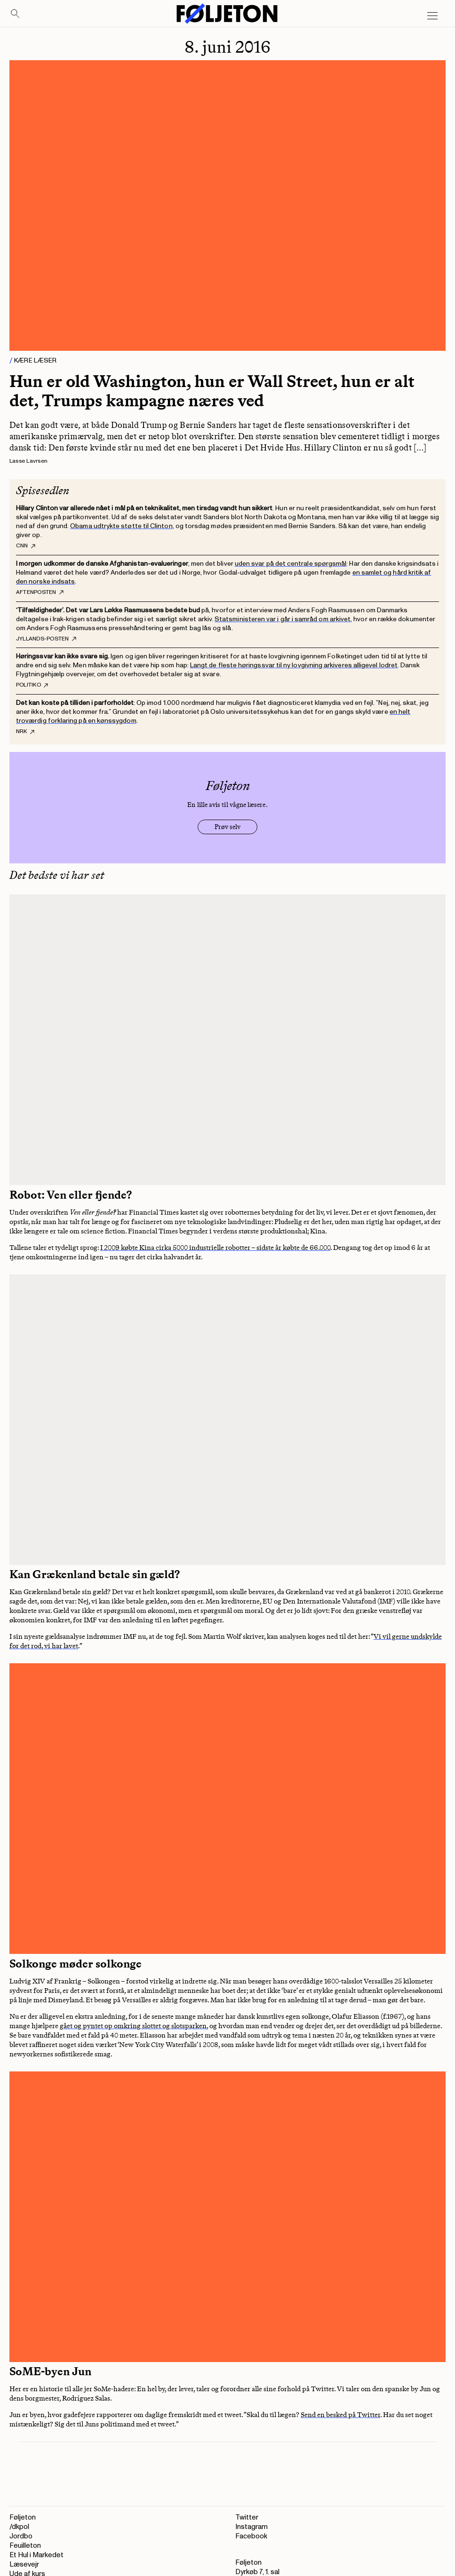 The image size is (455, 2576). What do you see at coordinates (28, 461) in the screenshot?
I see `Lasse Lavrsen` at bounding box center [28, 461].